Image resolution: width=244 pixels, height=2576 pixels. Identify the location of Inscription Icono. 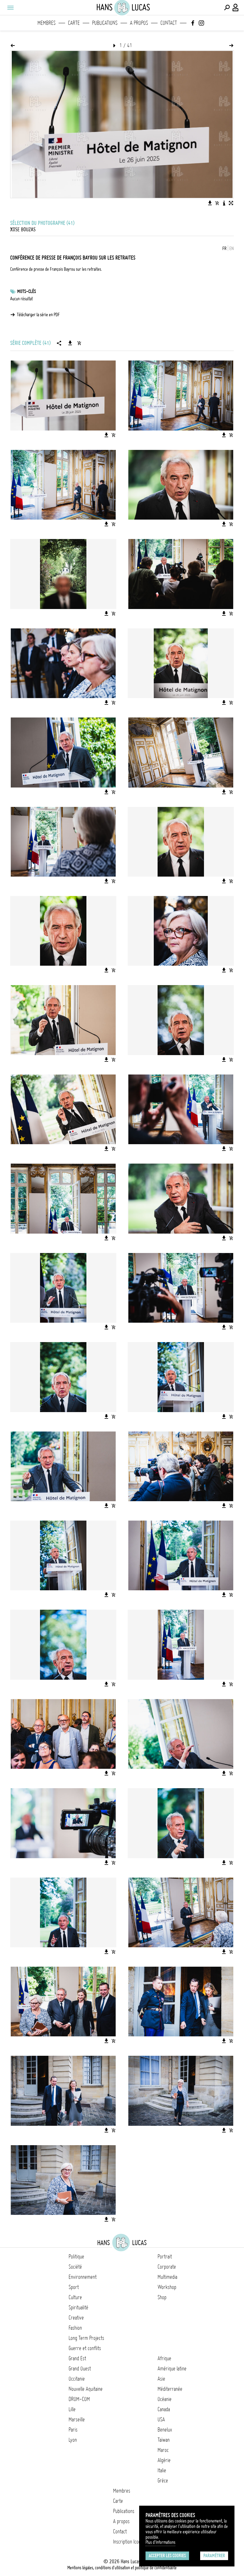
(128, 2541).